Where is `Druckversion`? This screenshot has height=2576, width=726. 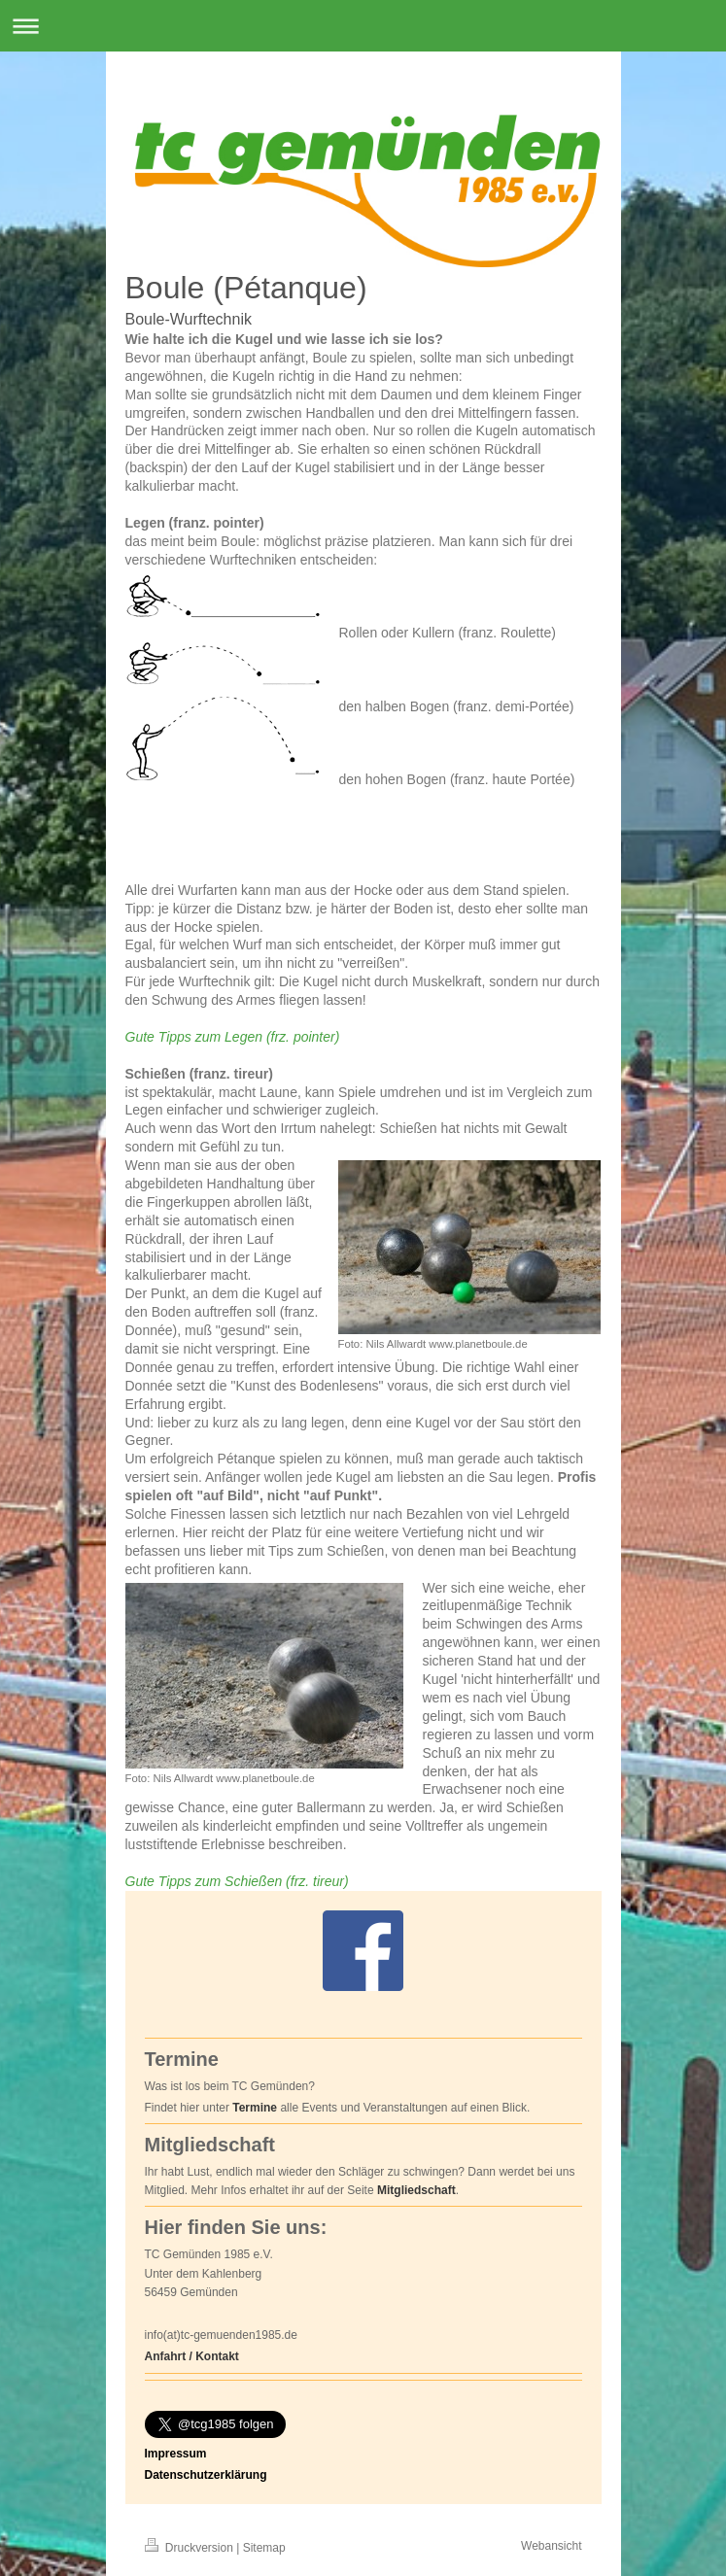
Druckversion is located at coordinates (191, 2548).